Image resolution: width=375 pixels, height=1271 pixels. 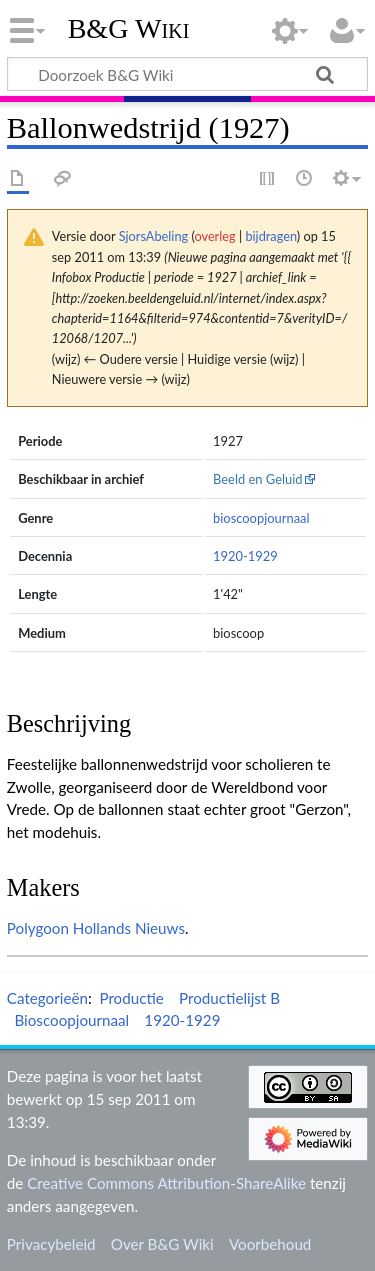 I want to click on Productielijst B, so click(x=229, y=998).